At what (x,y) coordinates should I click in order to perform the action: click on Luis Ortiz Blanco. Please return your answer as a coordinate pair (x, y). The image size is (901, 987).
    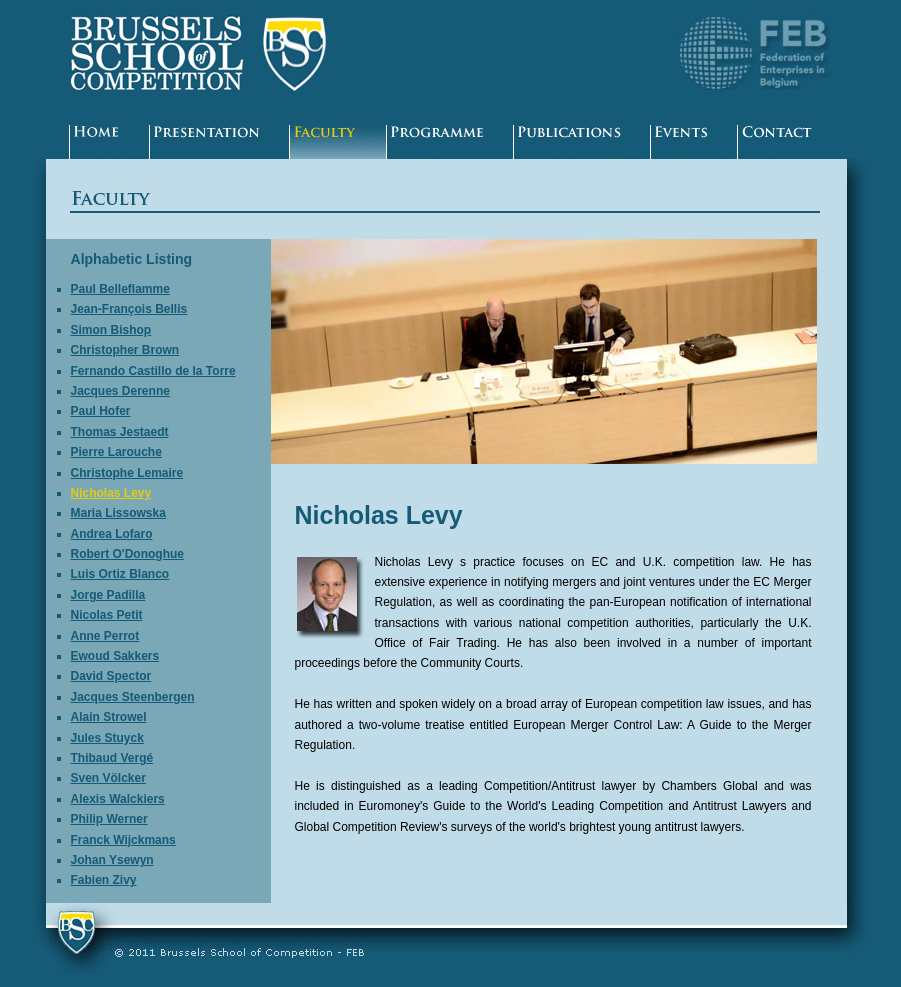
    Looking at the image, I should click on (120, 574).